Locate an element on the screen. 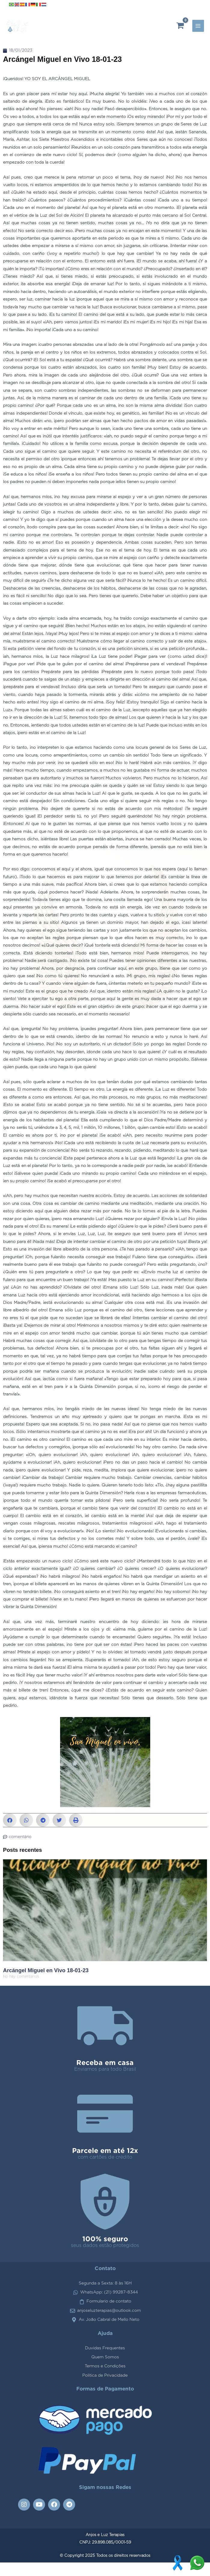 This screenshot has width=210, height=2576. [YouTube] is located at coordinates (191, 5).